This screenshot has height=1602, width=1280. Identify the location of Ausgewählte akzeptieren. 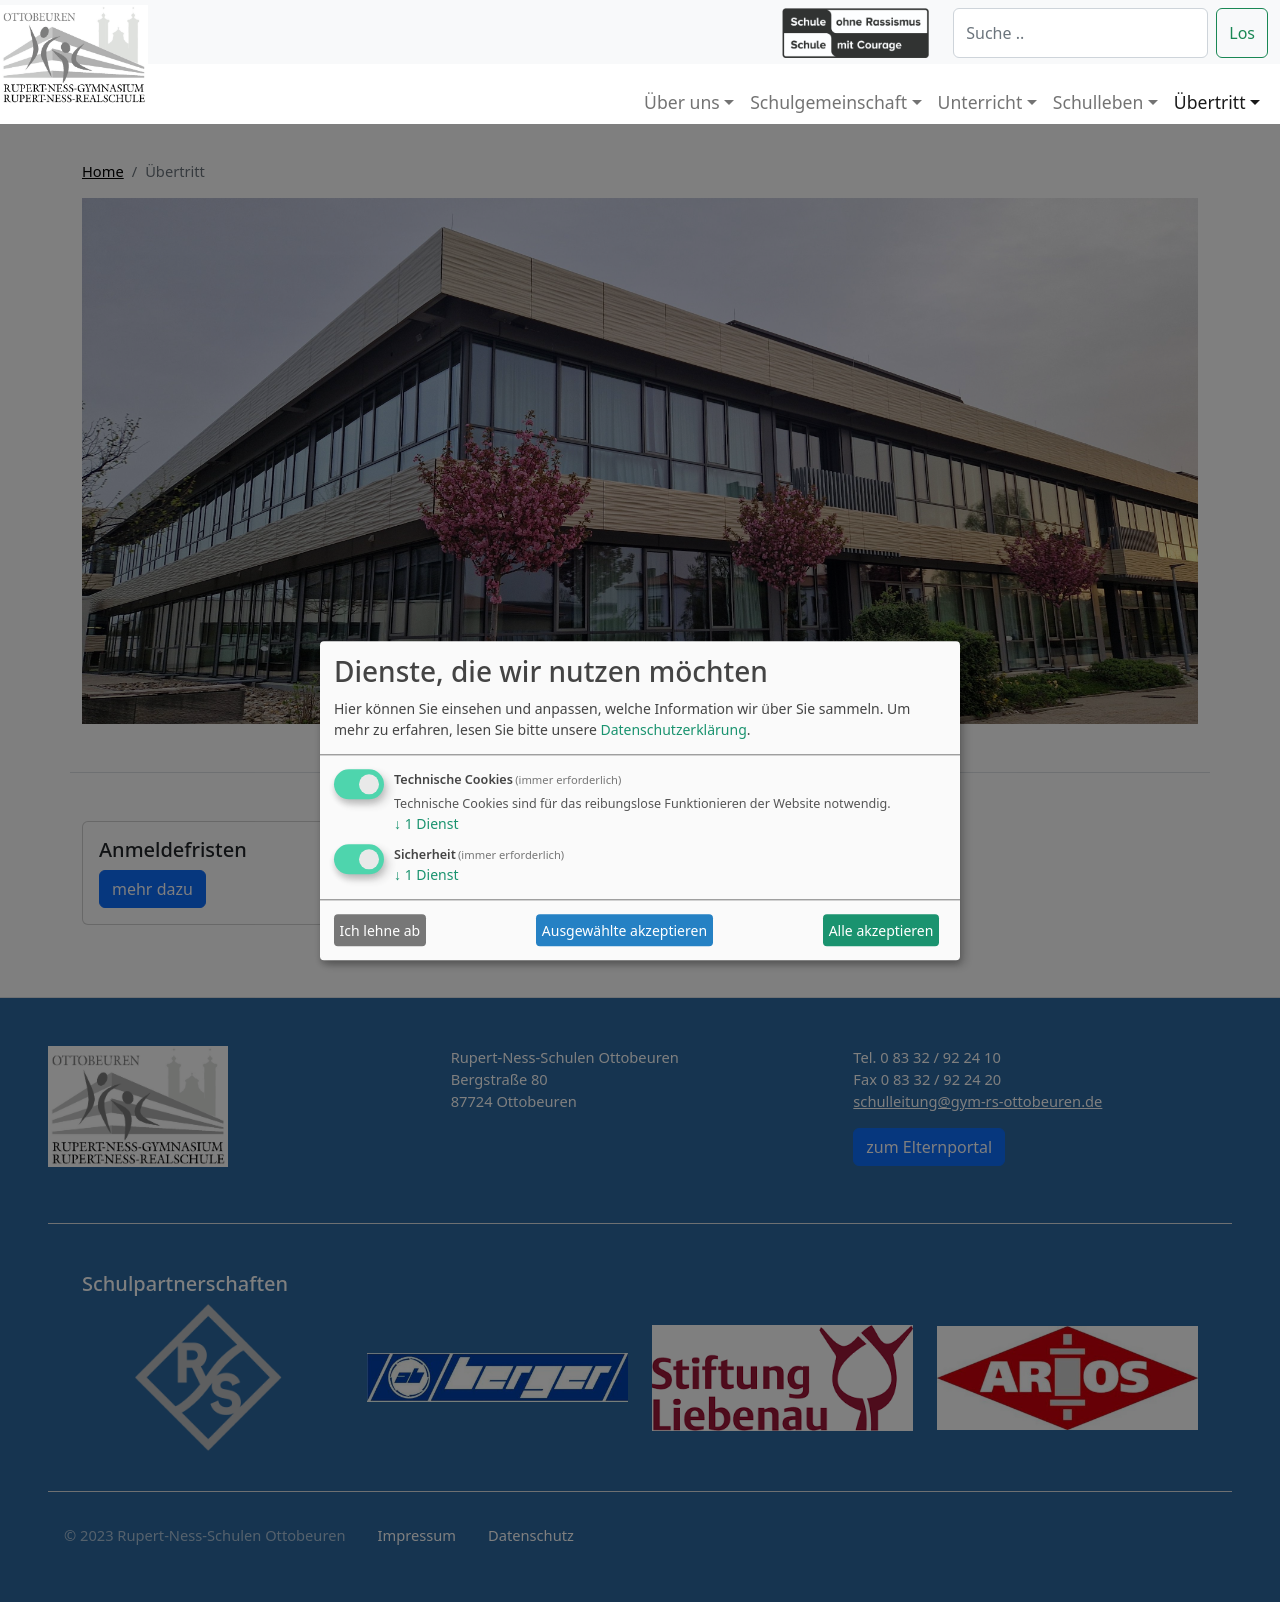
(624, 930).